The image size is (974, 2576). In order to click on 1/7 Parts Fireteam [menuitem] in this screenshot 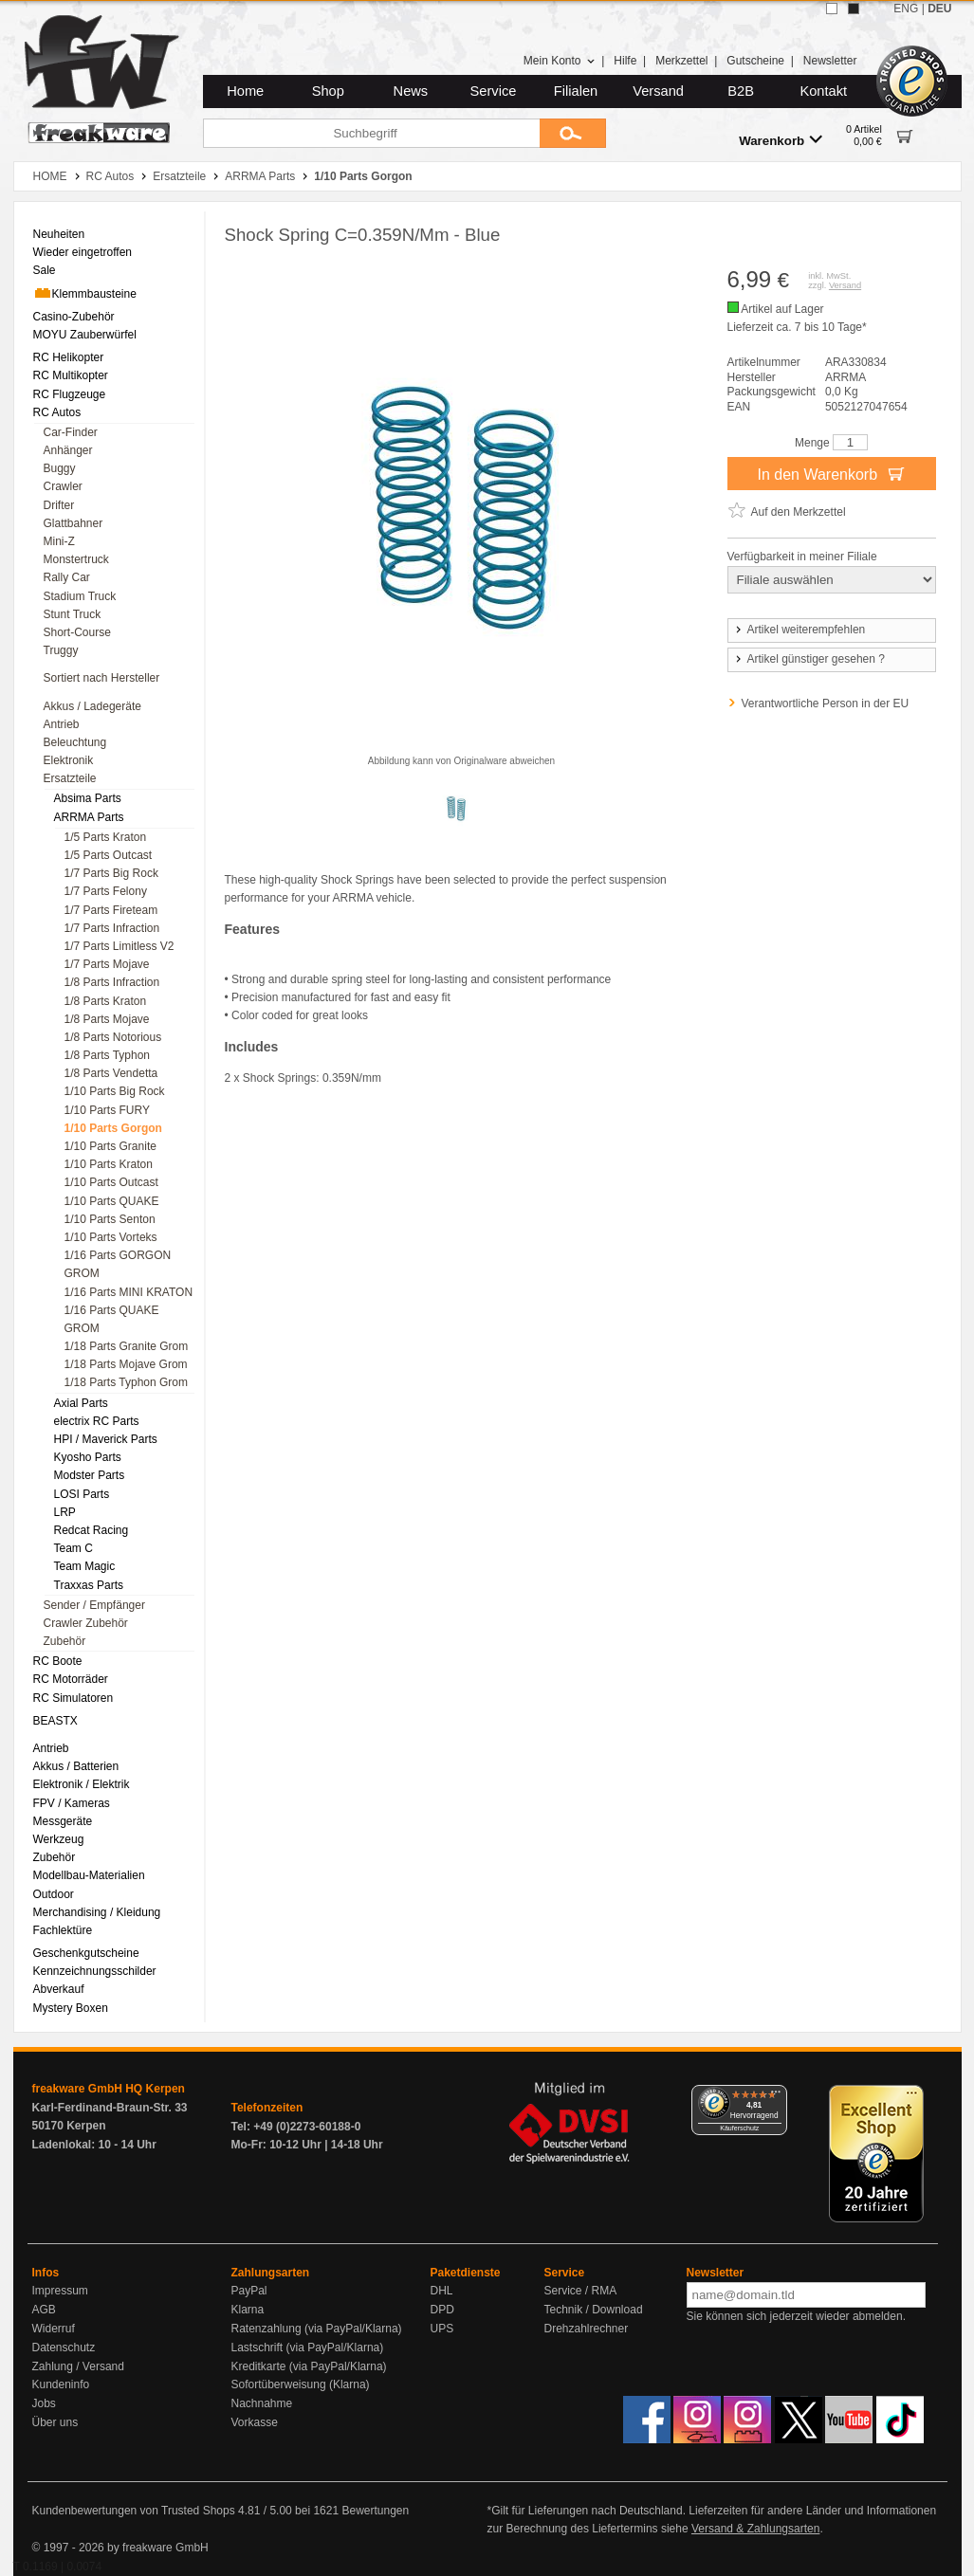, I will do `click(111, 910)`.